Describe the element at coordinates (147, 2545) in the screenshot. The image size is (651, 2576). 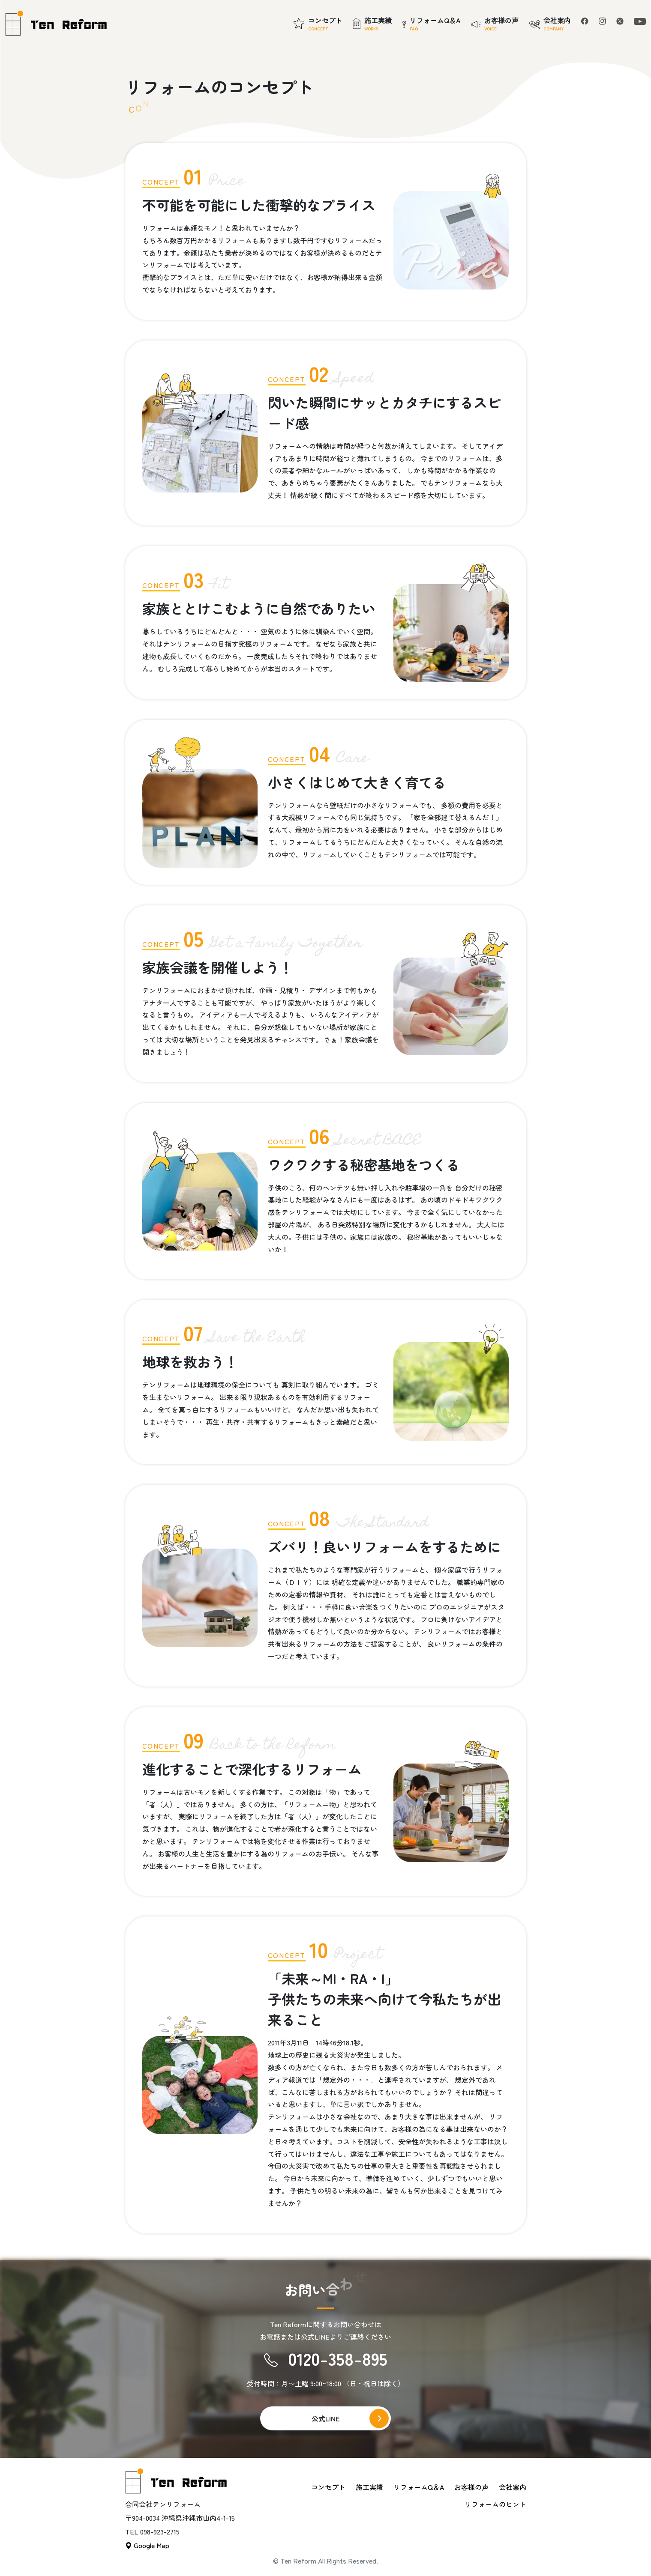
I see `Google Map` at that location.